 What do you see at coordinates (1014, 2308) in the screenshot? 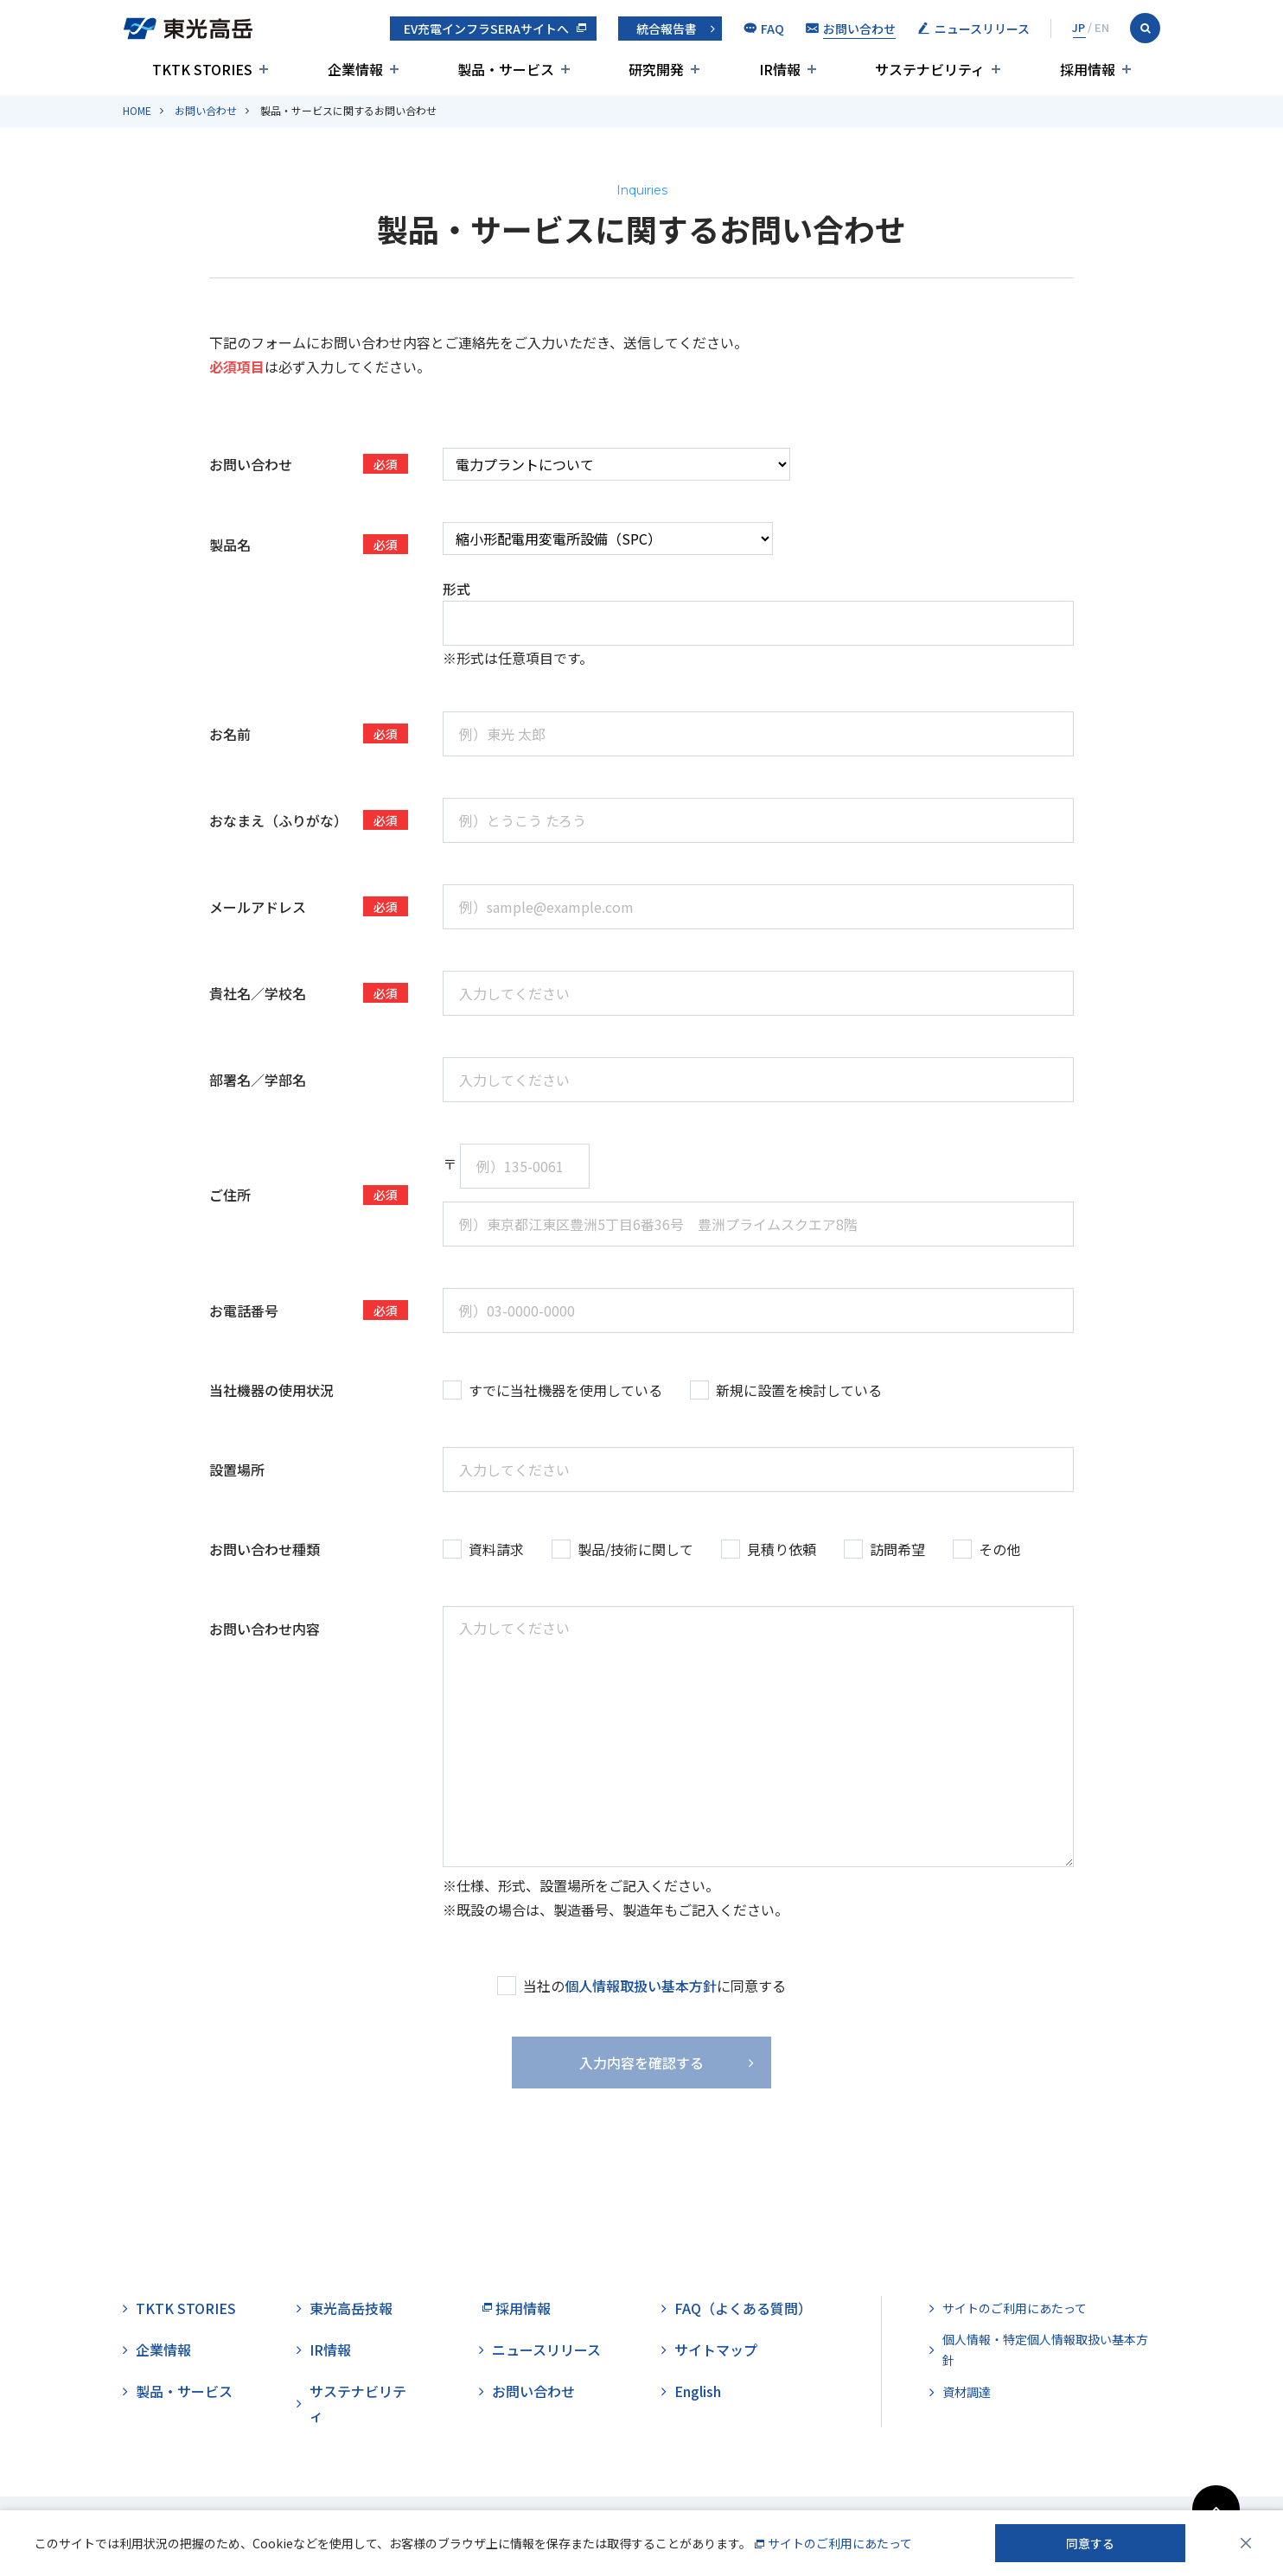
I see `サイトのご利用にあたって` at bounding box center [1014, 2308].